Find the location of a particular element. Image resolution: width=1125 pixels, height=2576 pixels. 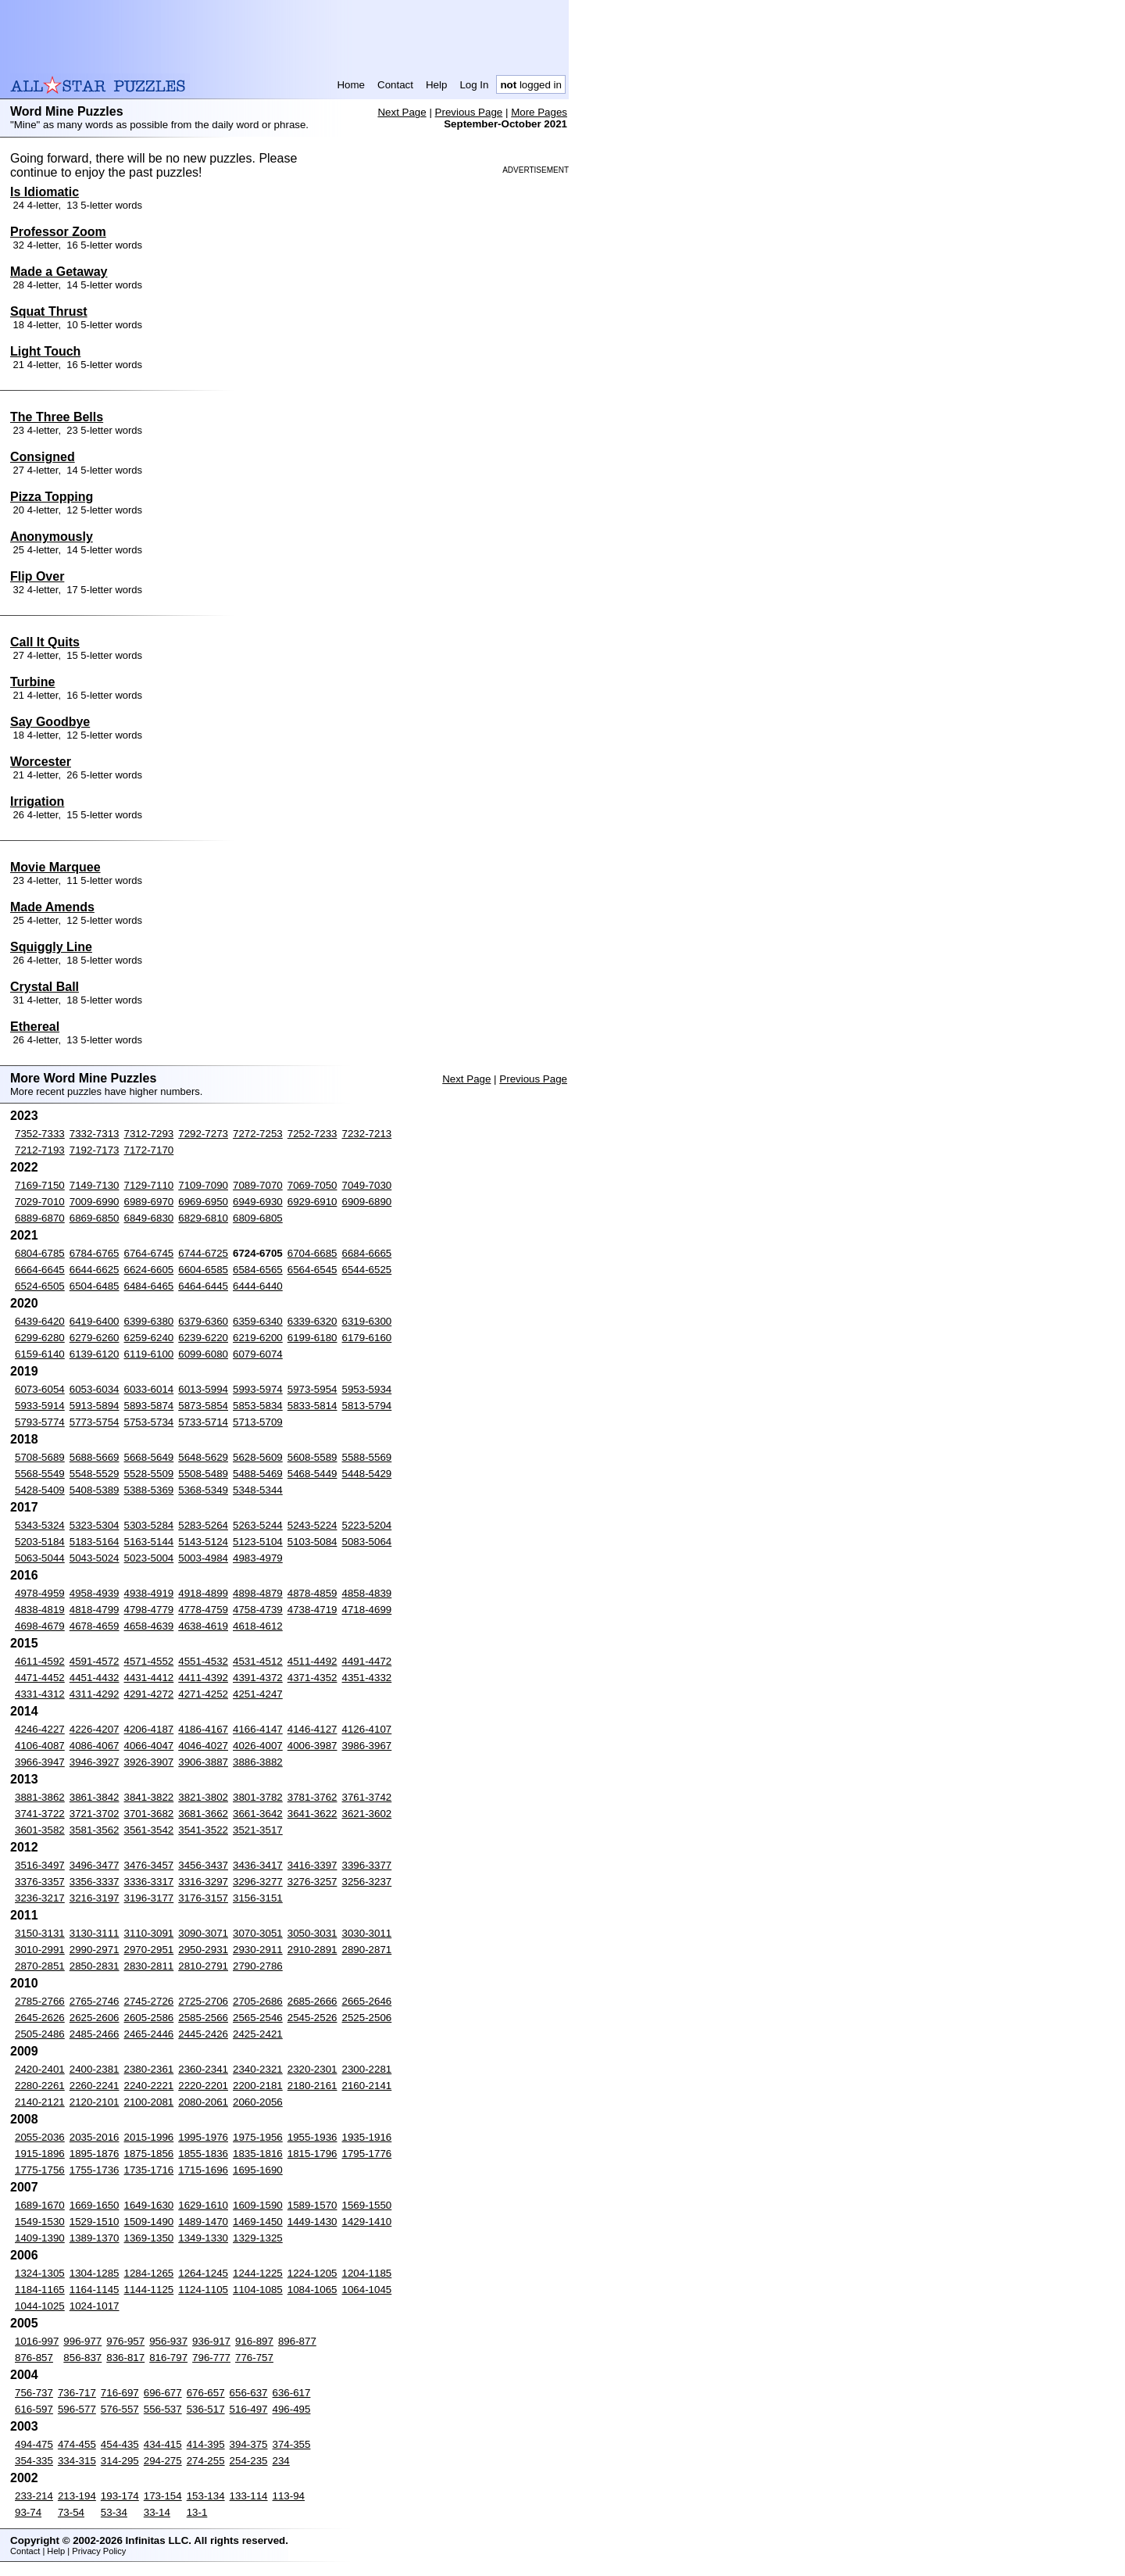

Log In is located at coordinates (473, 85).